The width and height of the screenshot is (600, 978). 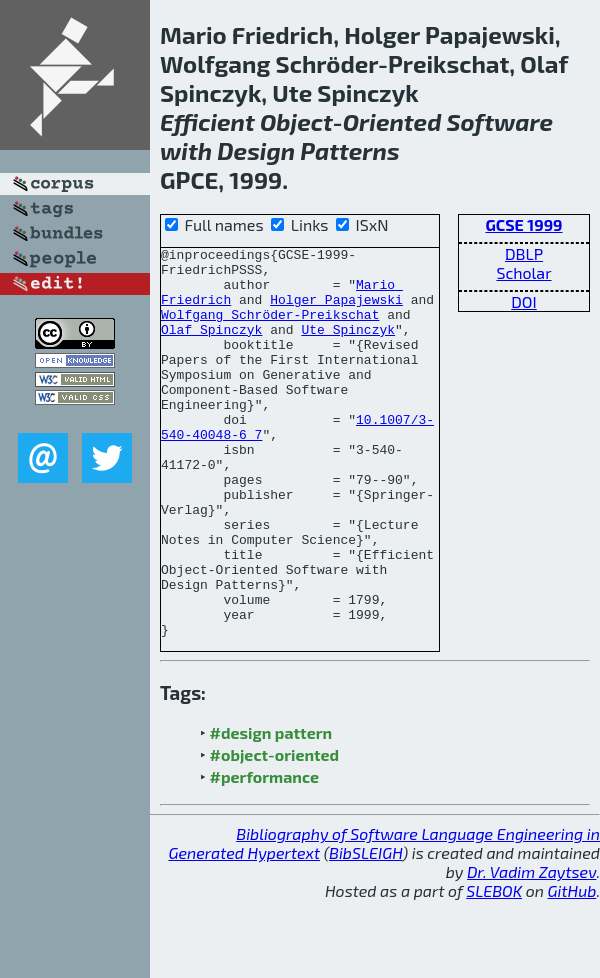 I want to click on DOI, so click(x=524, y=301).